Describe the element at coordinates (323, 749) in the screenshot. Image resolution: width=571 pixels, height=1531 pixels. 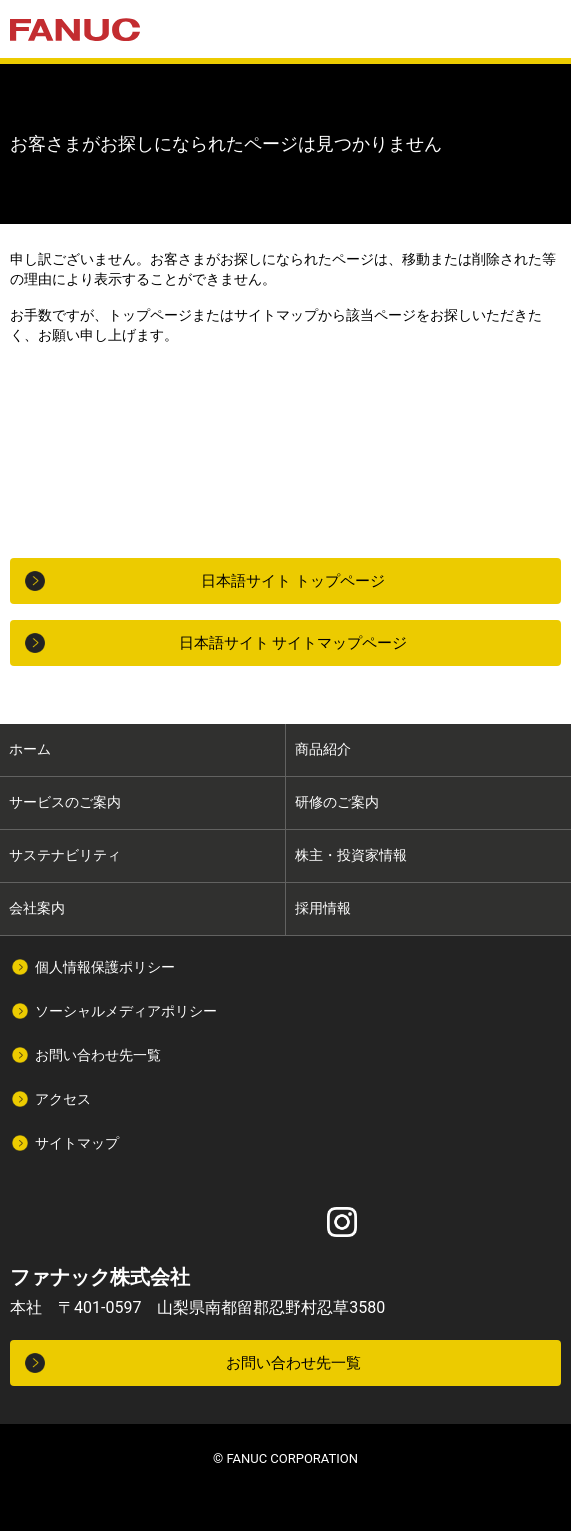
I see `商品紹介` at that location.